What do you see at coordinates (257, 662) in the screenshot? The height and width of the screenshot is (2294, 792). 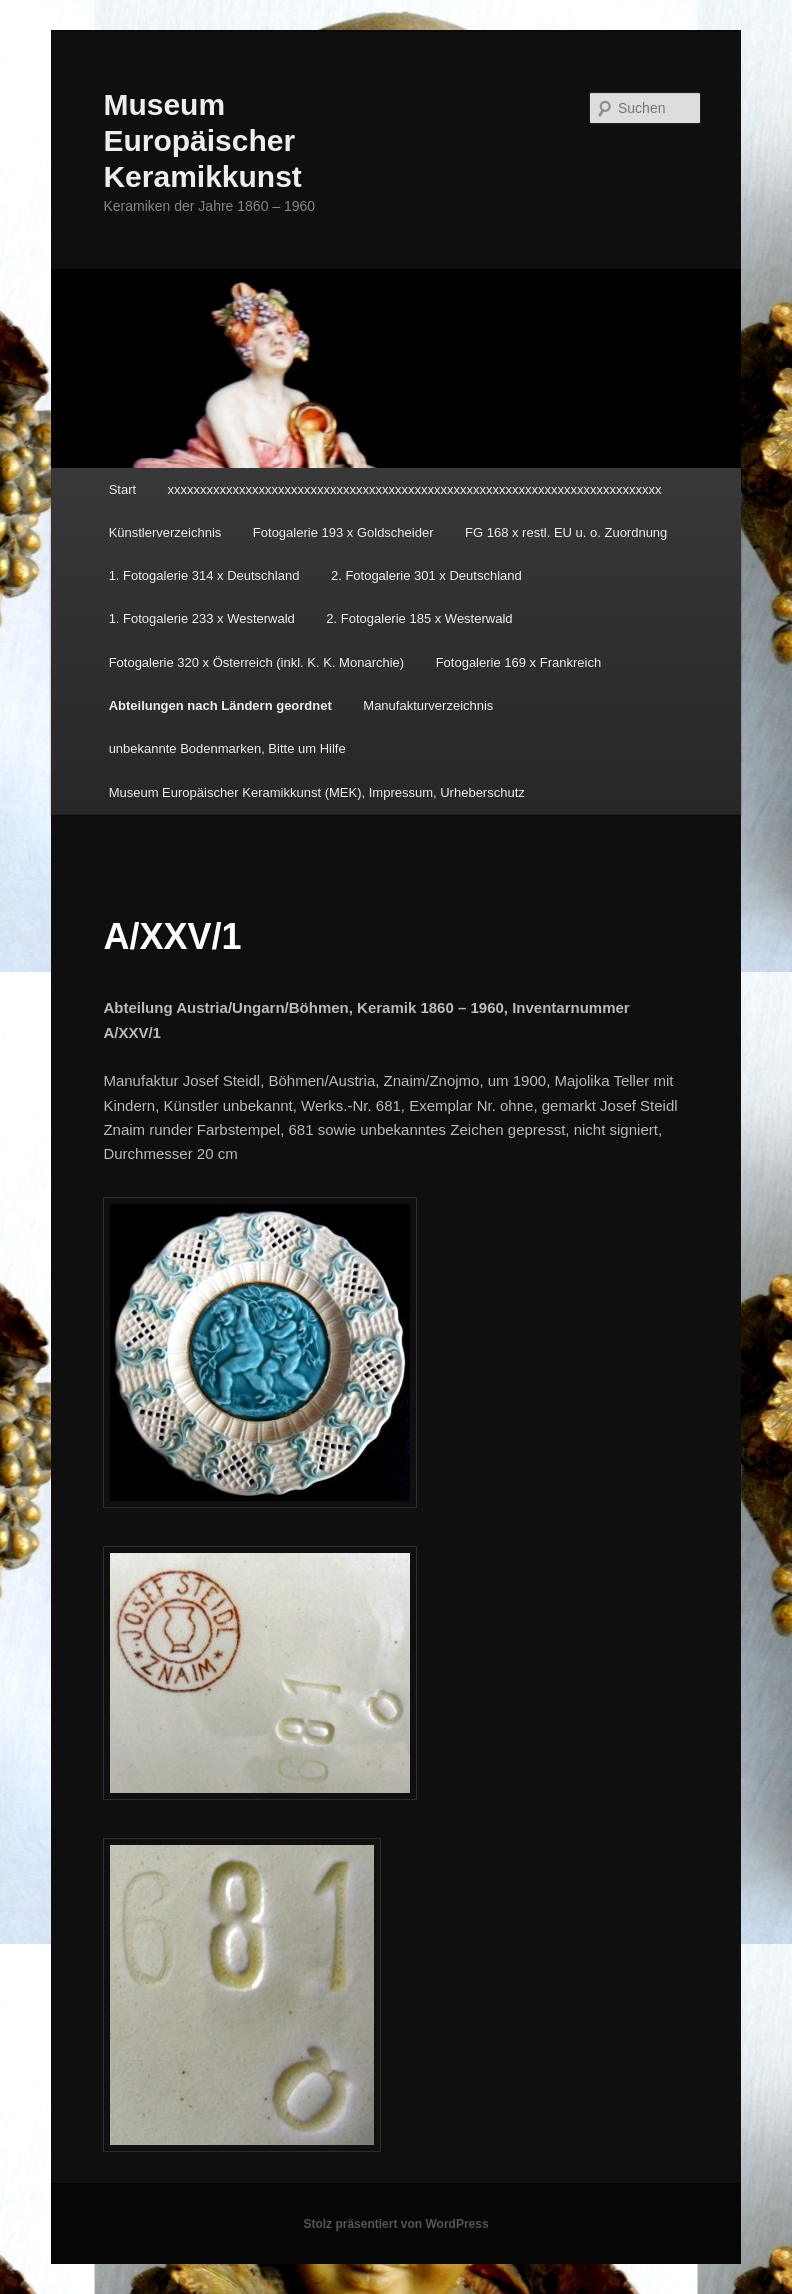 I see `Fotogalerie 320 x Österreich (inkl. K. K. Monarchie)` at bounding box center [257, 662].